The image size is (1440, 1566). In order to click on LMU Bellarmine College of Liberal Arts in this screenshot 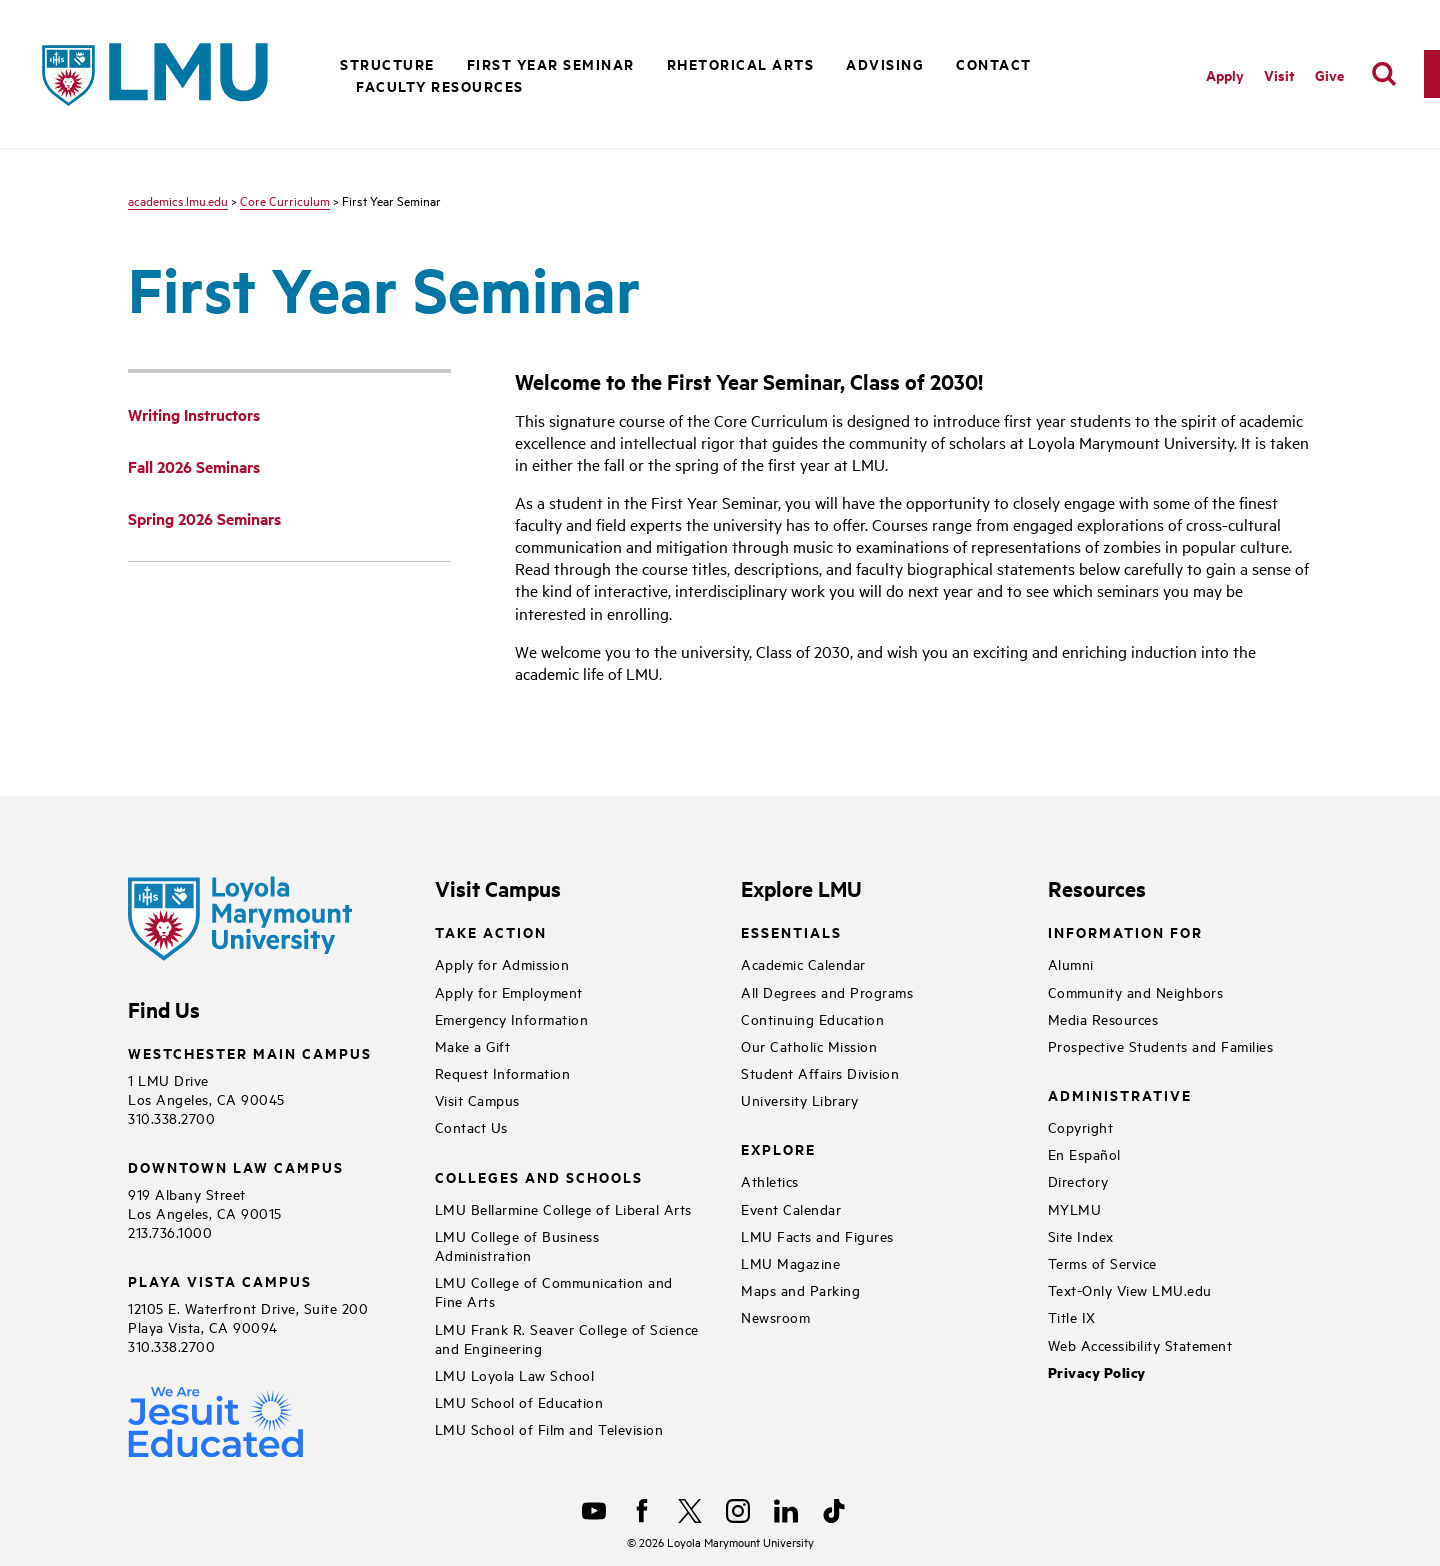, I will do `click(563, 1208)`.